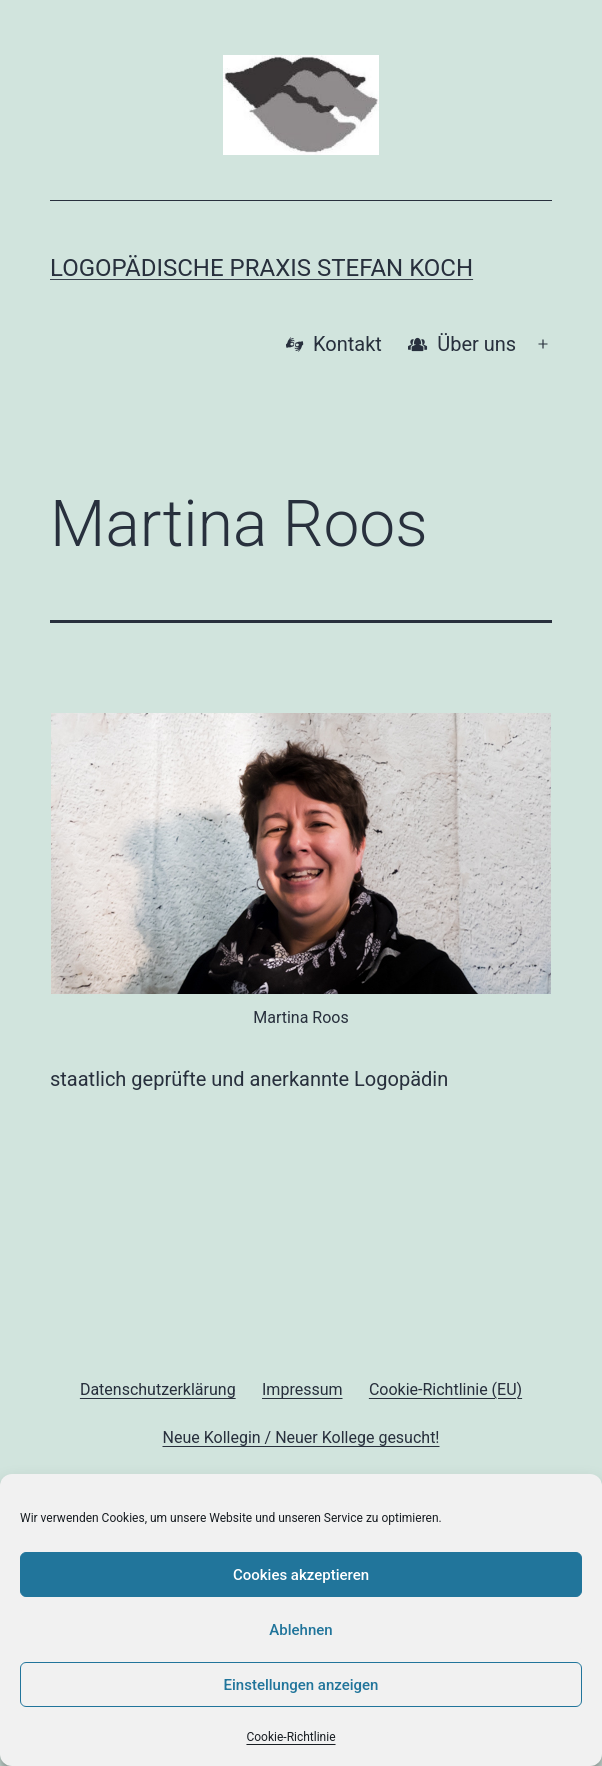 Image resolution: width=602 pixels, height=1766 pixels. Describe the element at coordinates (301, 1685) in the screenshot. I see `Einstellungen anzeigen` at that location.